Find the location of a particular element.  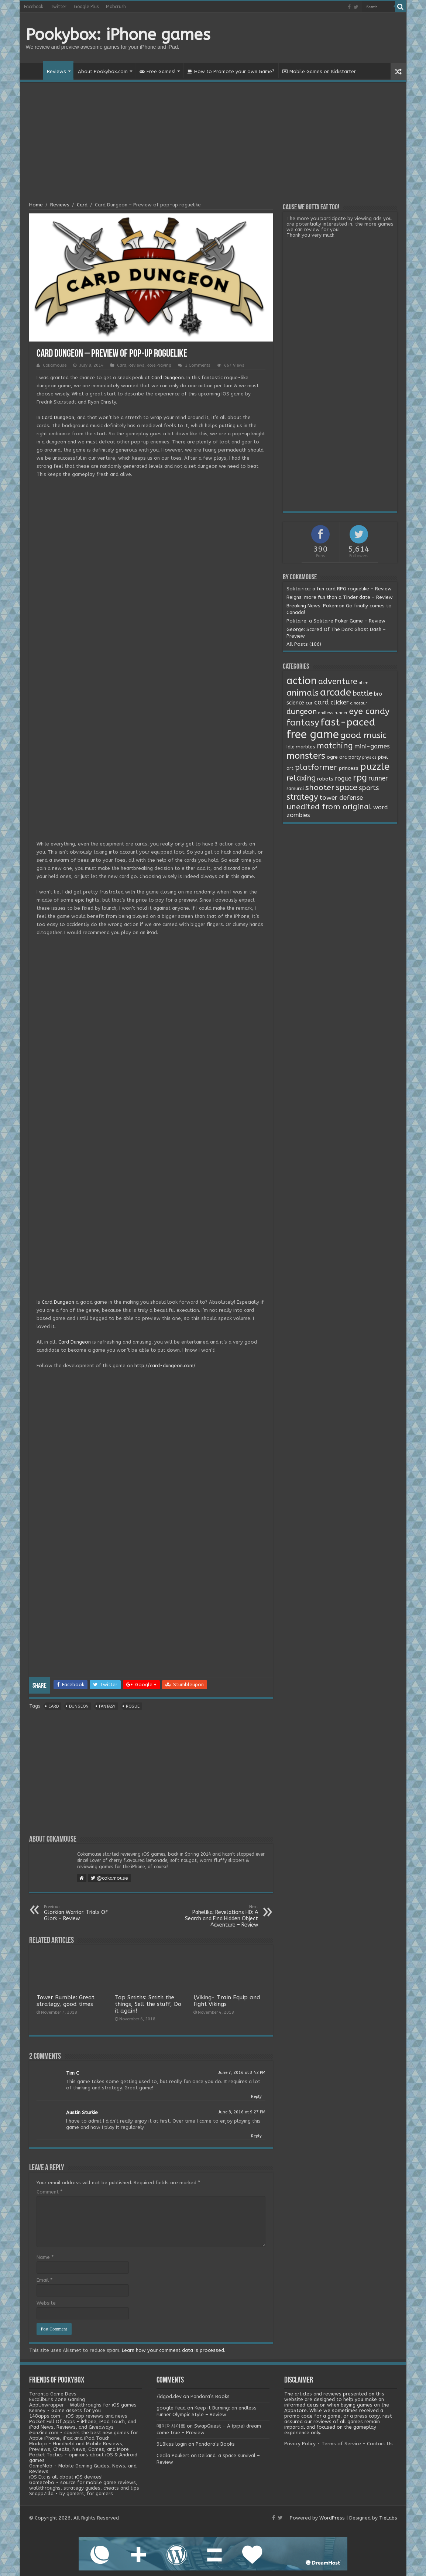

Politaire: a Solitaire Poker Game – Review is located at coordinates (335, 621).